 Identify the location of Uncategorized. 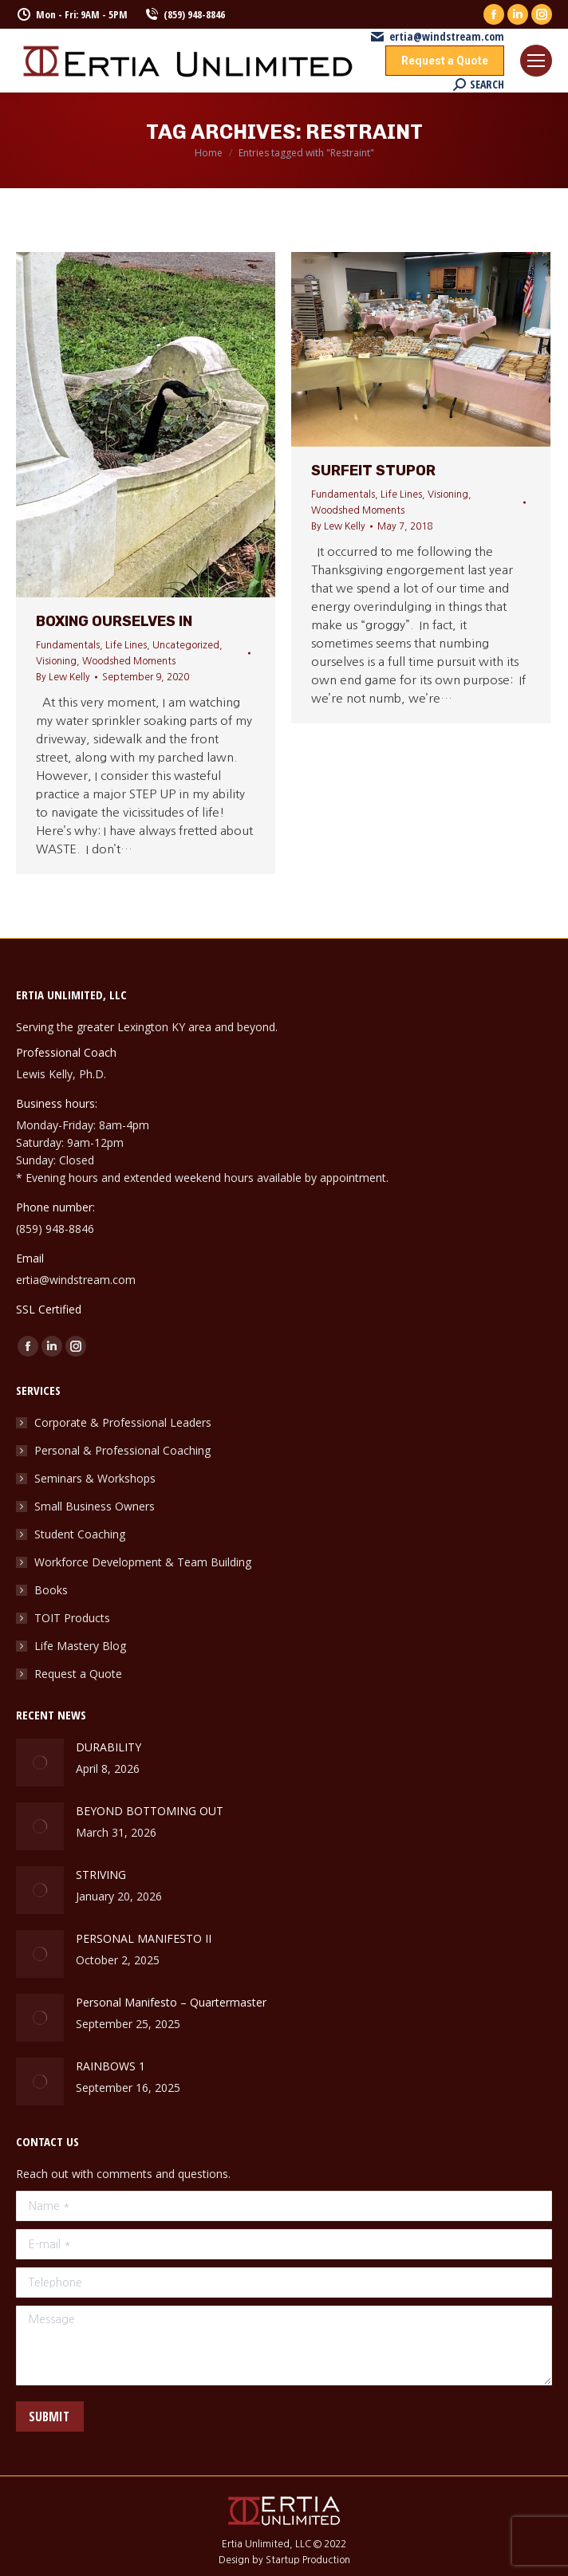
(185, 645).